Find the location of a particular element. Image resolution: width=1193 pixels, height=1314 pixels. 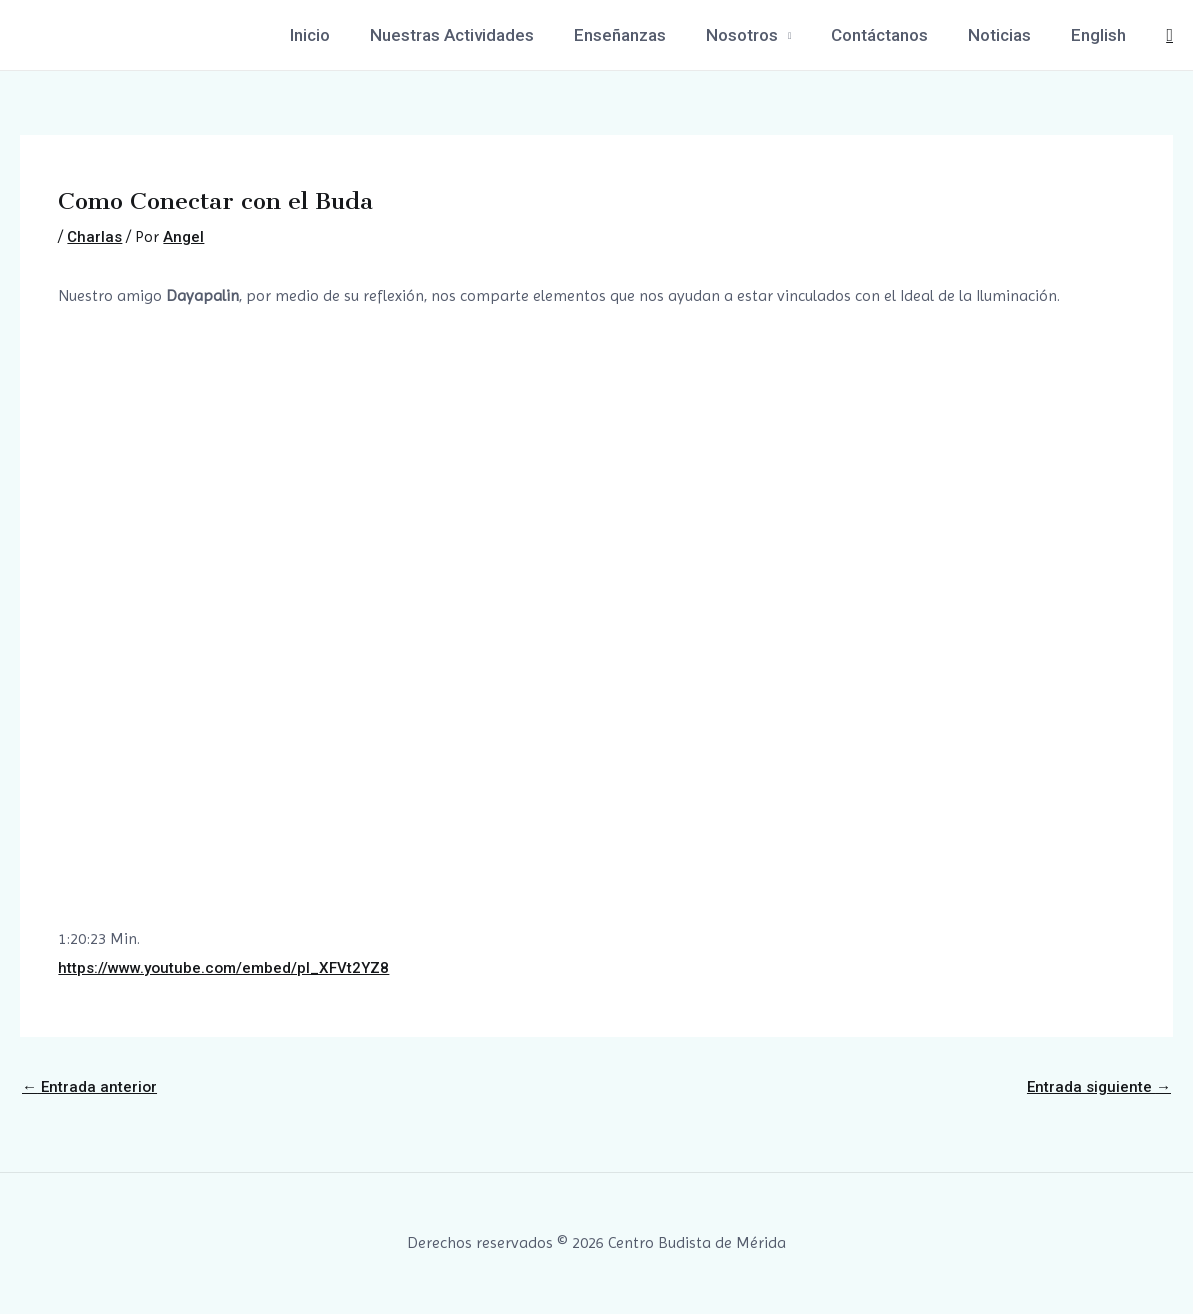

Contáctanos is located at coordinates (894, 35).